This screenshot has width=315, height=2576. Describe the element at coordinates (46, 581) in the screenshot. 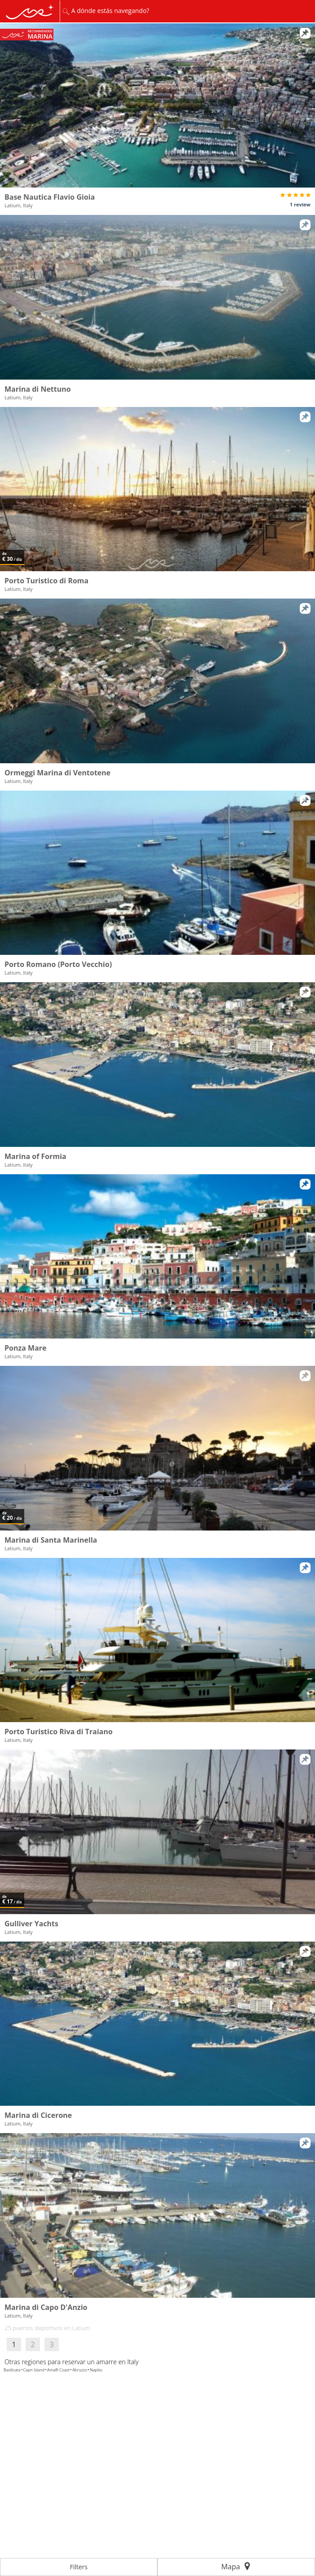

I see `Porto Turistico di Roma` at that location.